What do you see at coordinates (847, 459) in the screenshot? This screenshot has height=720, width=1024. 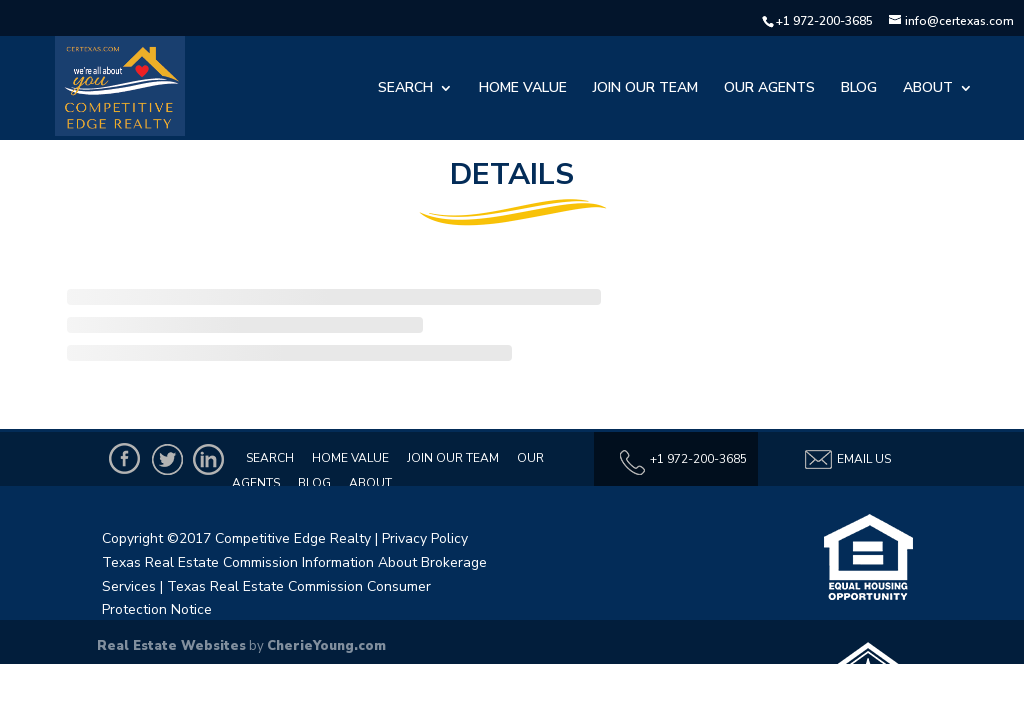 I see `Email Us` at bounding box center [847, 459].